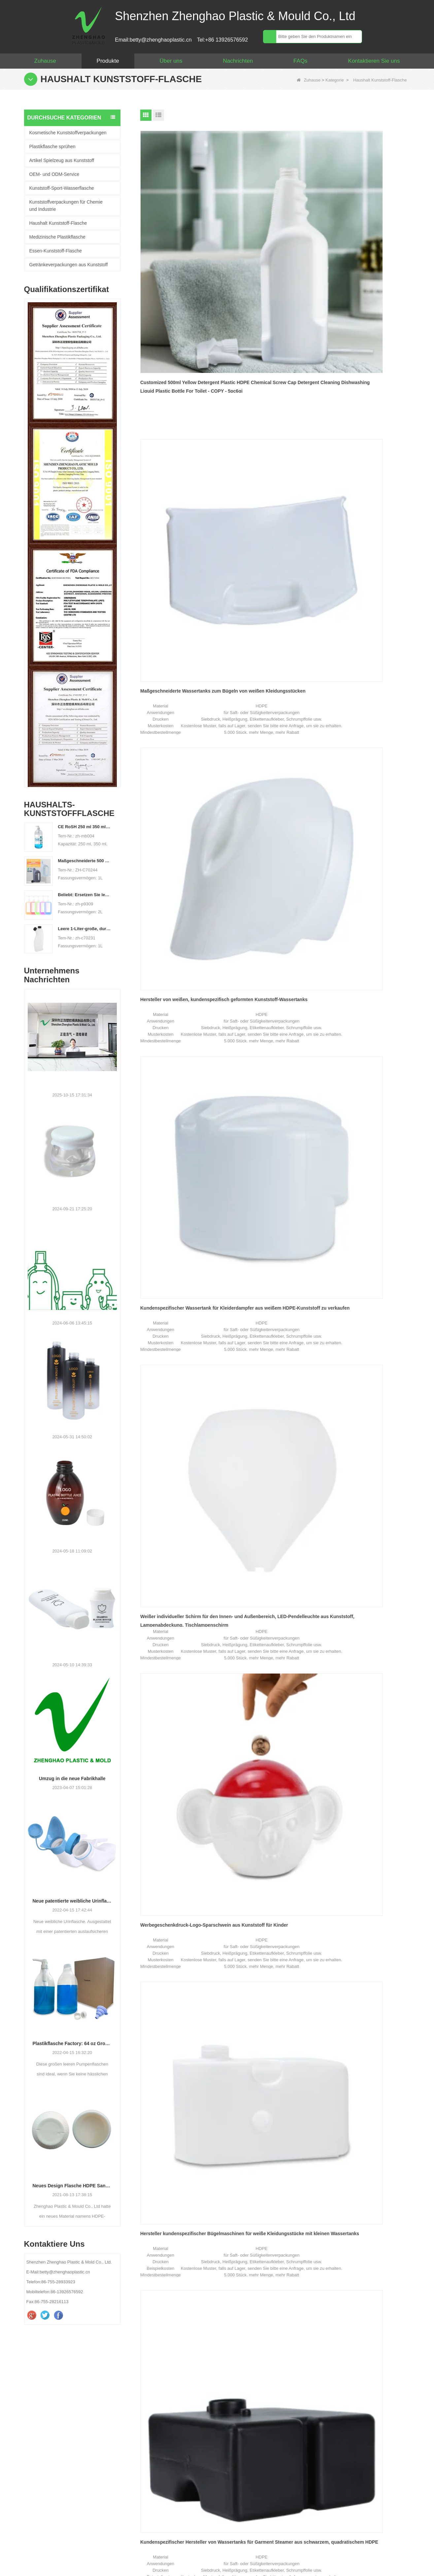 This screenshot has width=434, height=2576. Describe the element at coordinates (84, 826) in the screenshot. I see `CE RoSH 250 ml 350 ml 400 ml 500 ml 1000 ml Kunststoff-Pumpflasche Händedesinfektionsflasche` at that location.